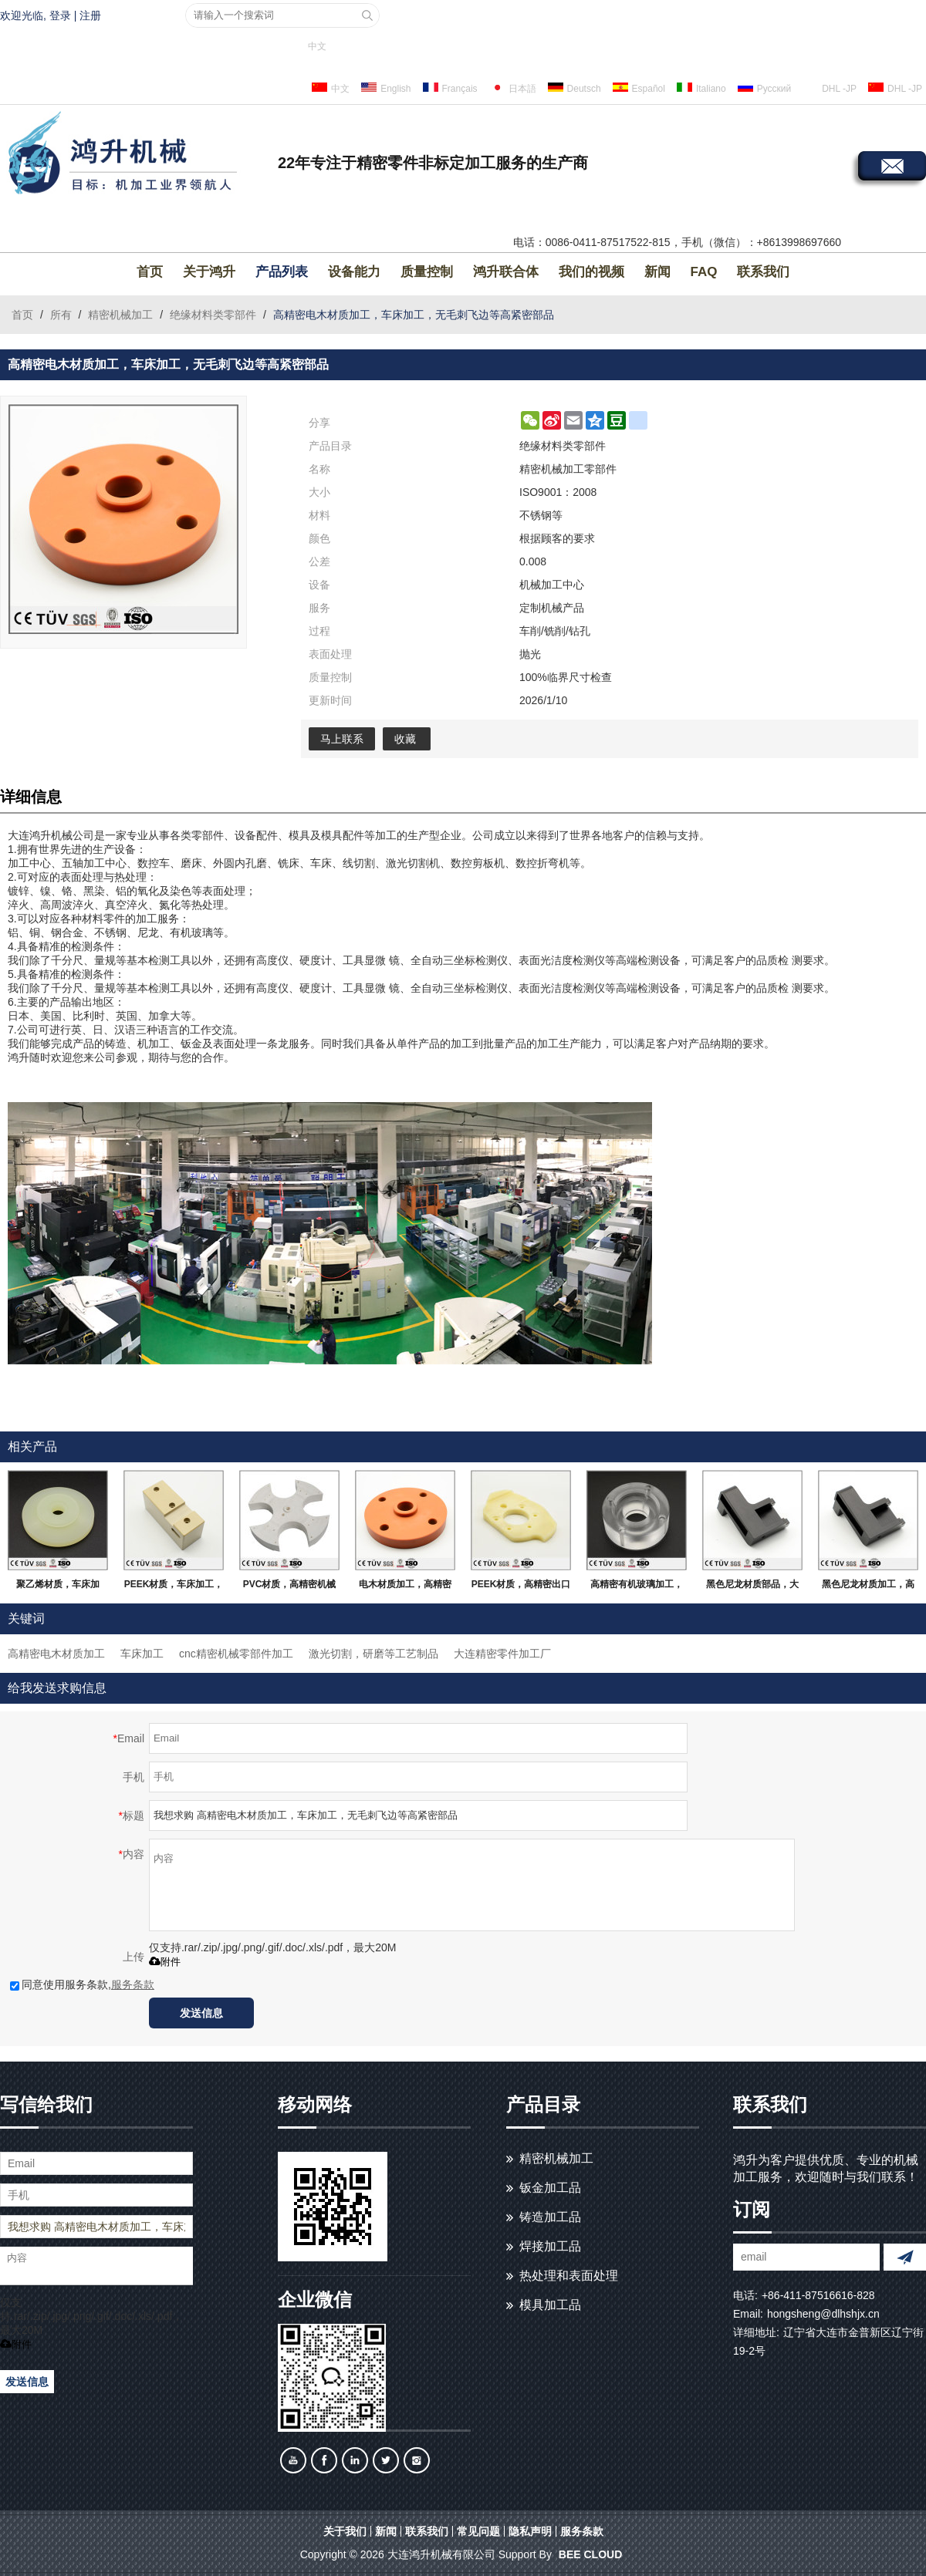  What do you see at coordinates (823, 2314) in the screenshot?
I see `hongsheng@dlhshjx.cn` at bounding box center [823, 2314].